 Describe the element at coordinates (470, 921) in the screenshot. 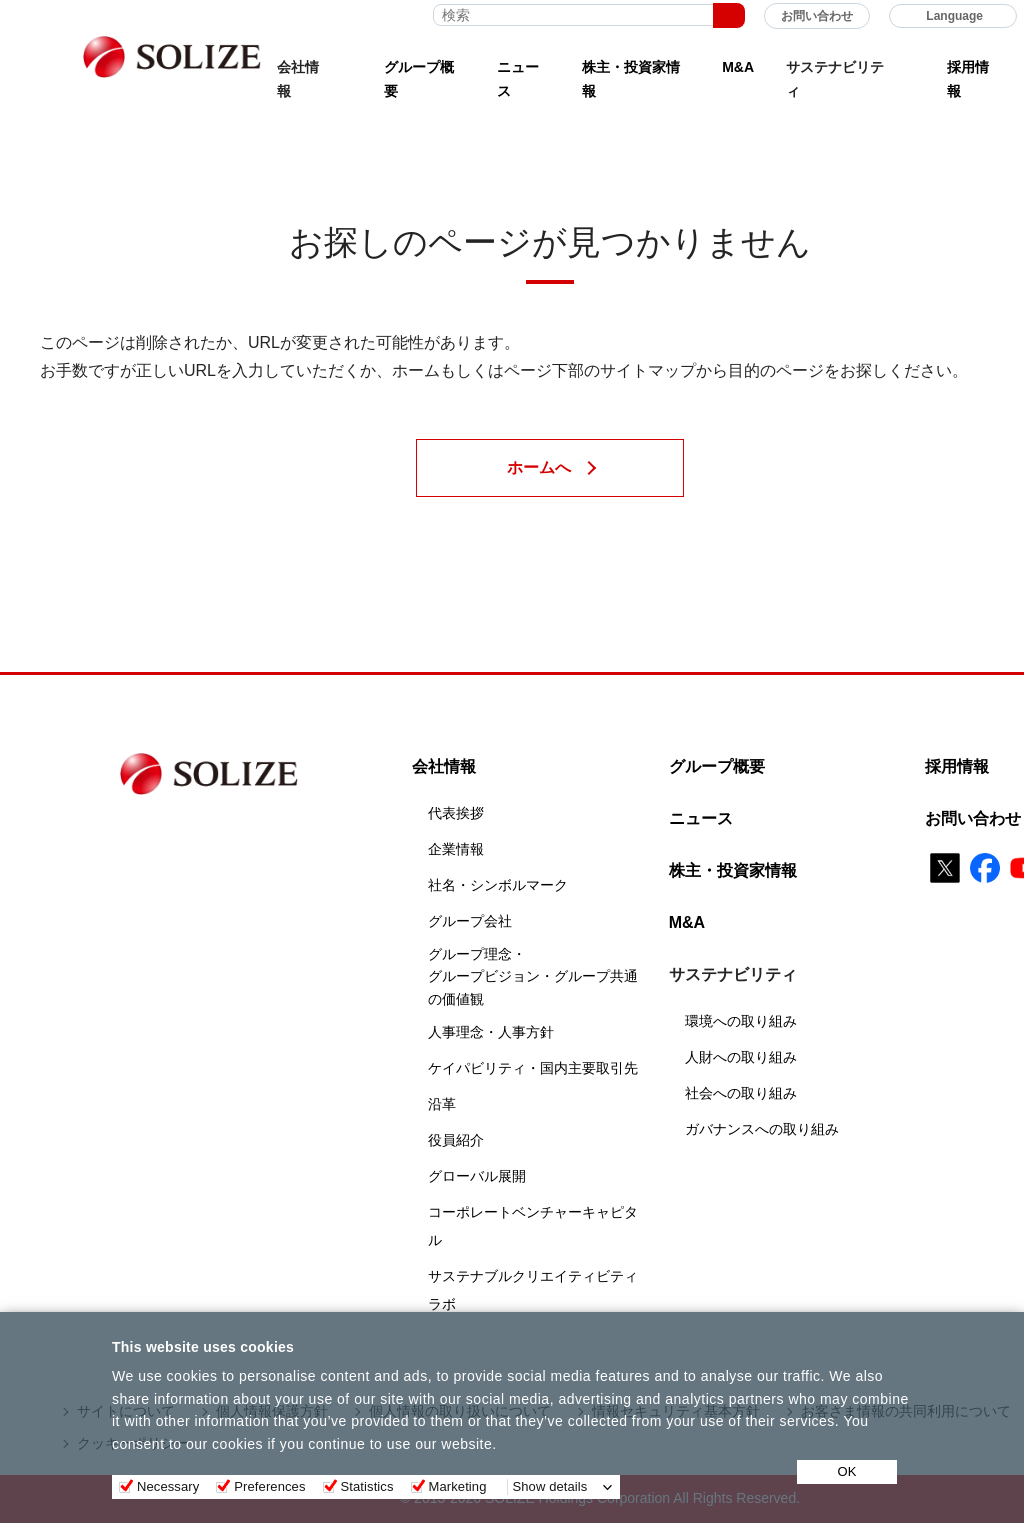

I see `グループ会社` at that location.